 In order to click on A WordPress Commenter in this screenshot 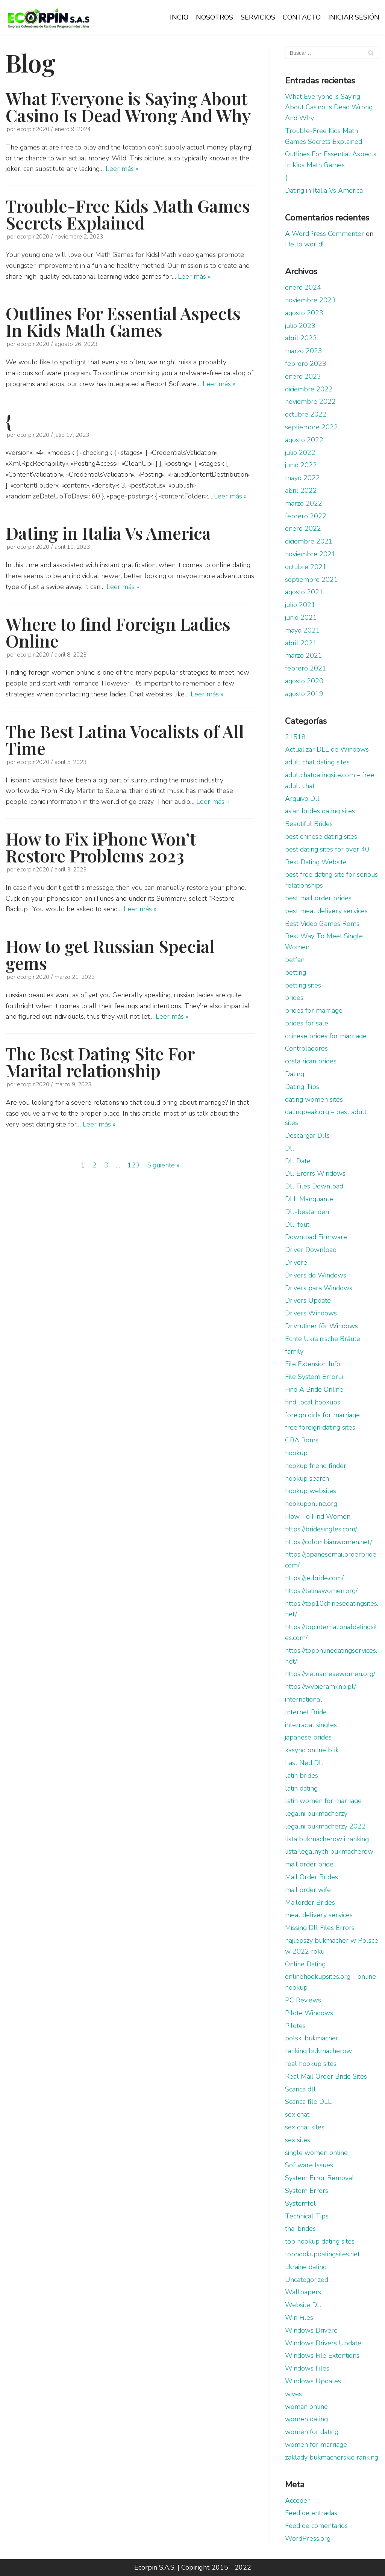, I will do `click(324, 233)`.